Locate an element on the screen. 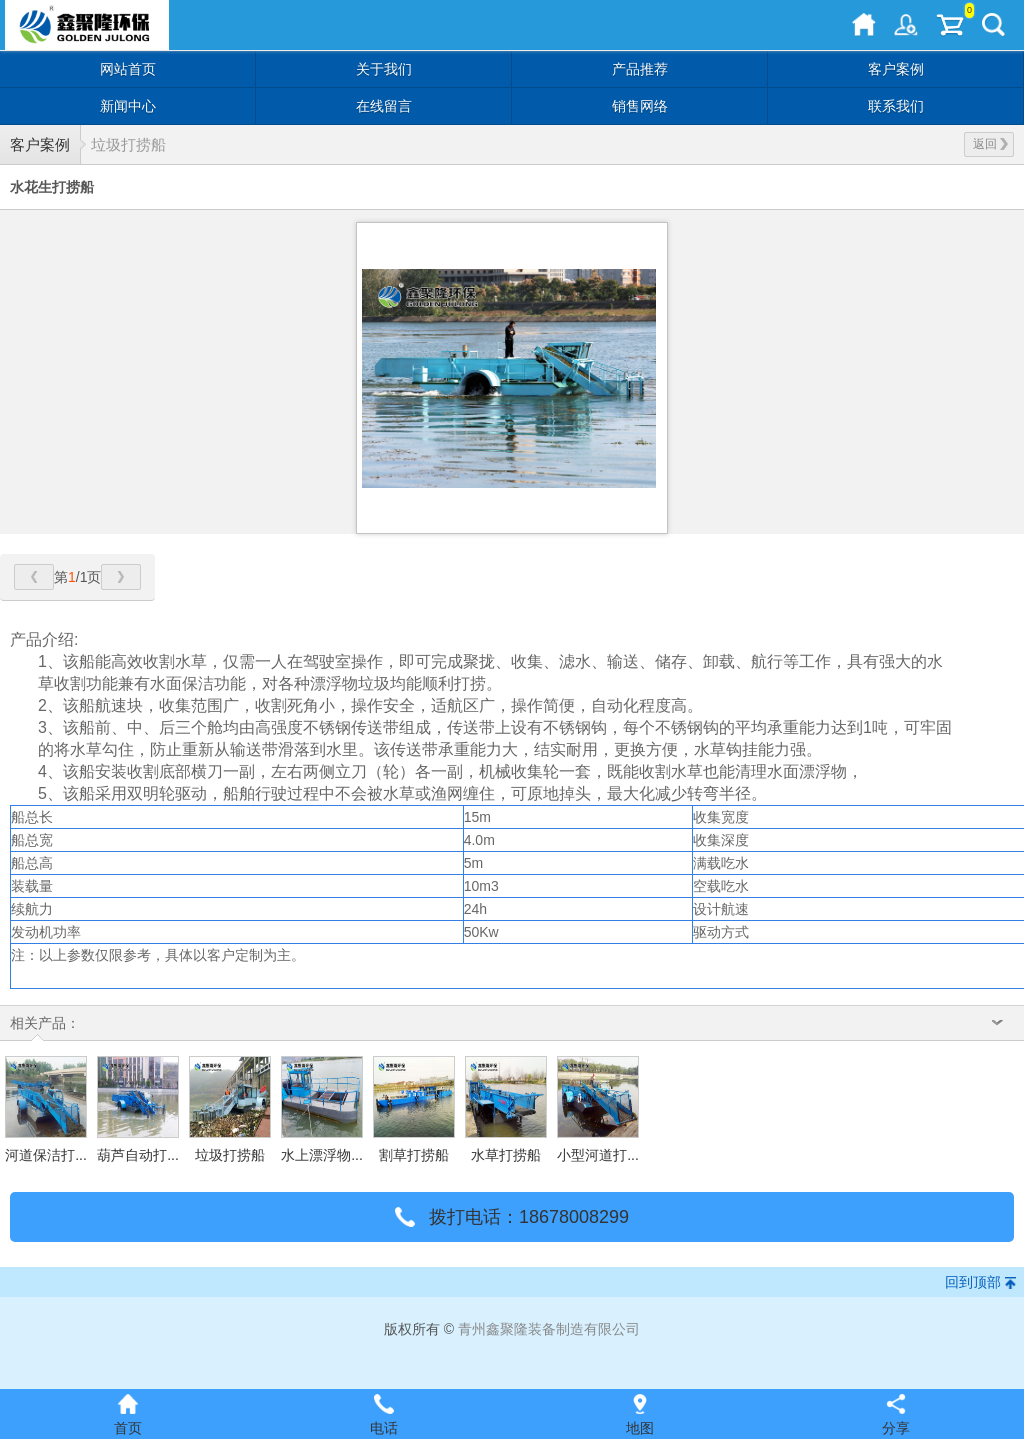 This screenshot has width=1024, height=1439. 返回 is located at coordinates (990, 144).